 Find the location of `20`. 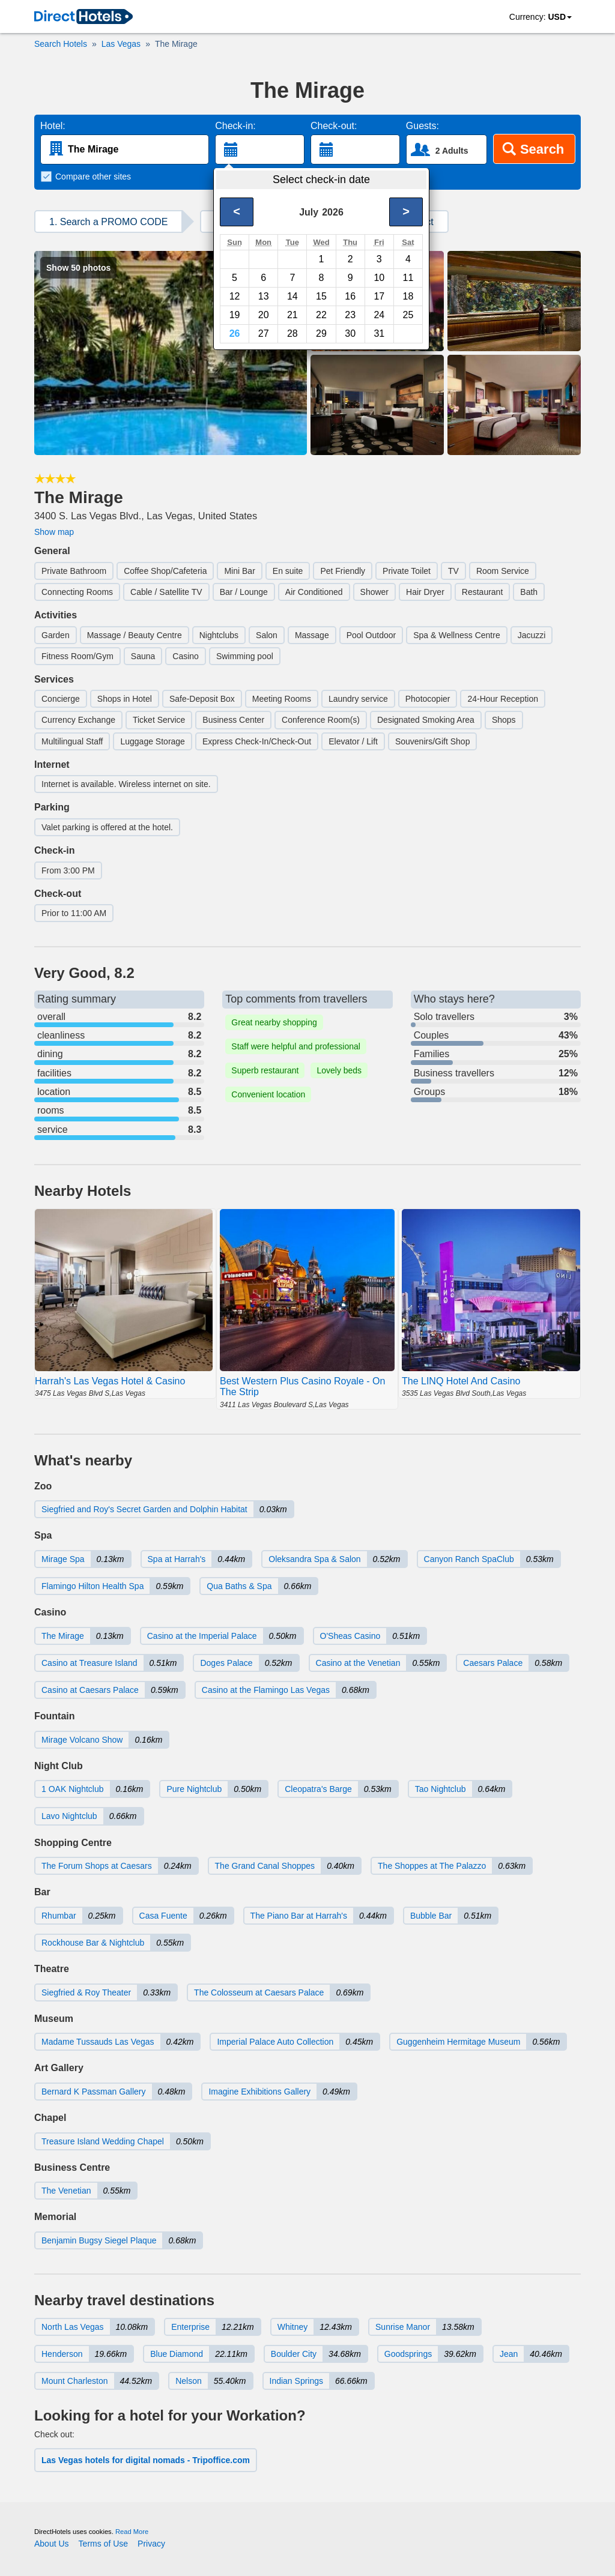

20 is located at coordinates (263, 315).